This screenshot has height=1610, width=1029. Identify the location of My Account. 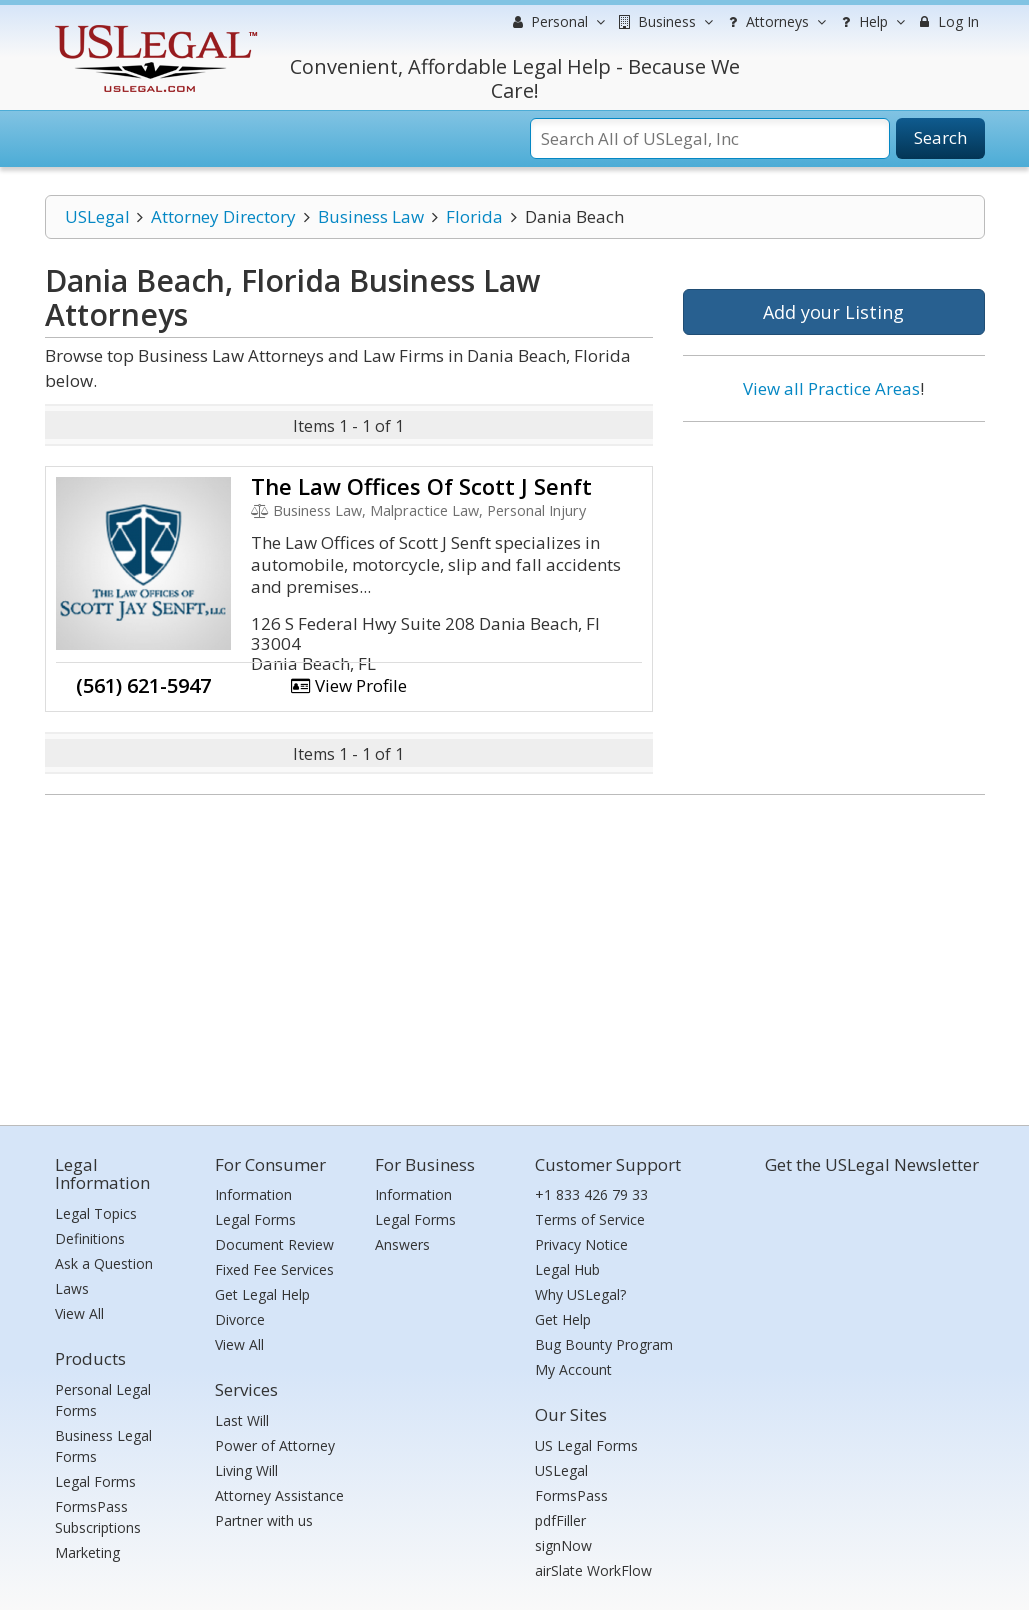
(573, 1369).